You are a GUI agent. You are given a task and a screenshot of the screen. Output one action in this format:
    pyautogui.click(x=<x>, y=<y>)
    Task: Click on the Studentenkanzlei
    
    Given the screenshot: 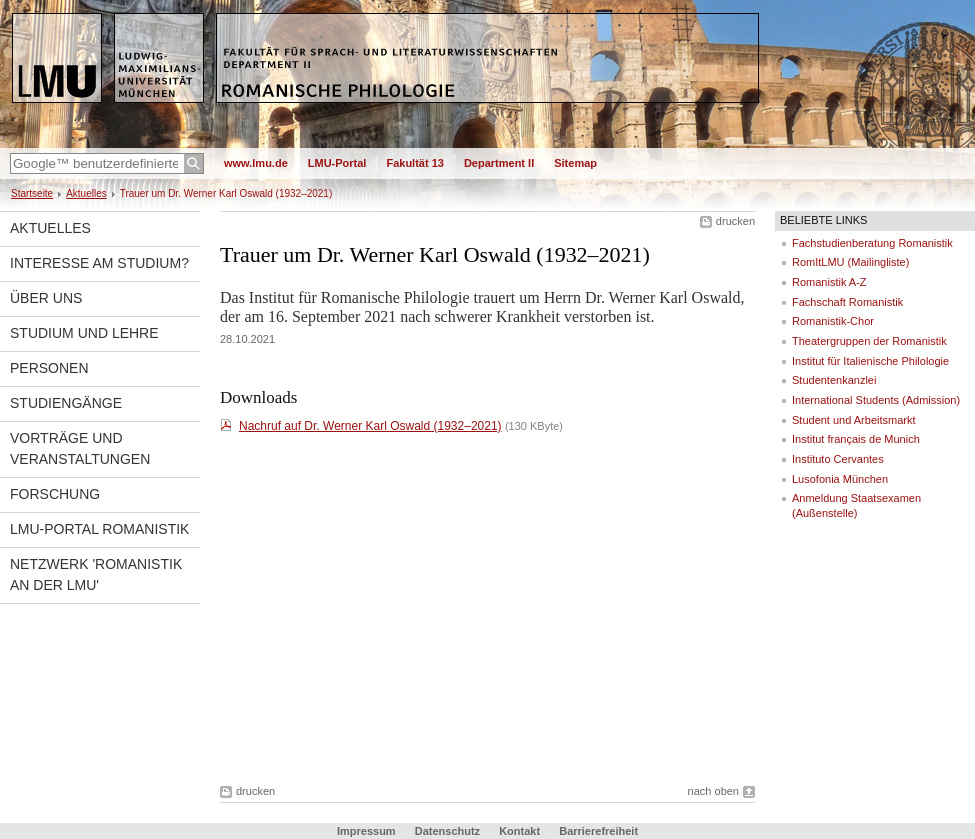 What is the action you would take?
    pyautogui.click(x=834, y=380)
    